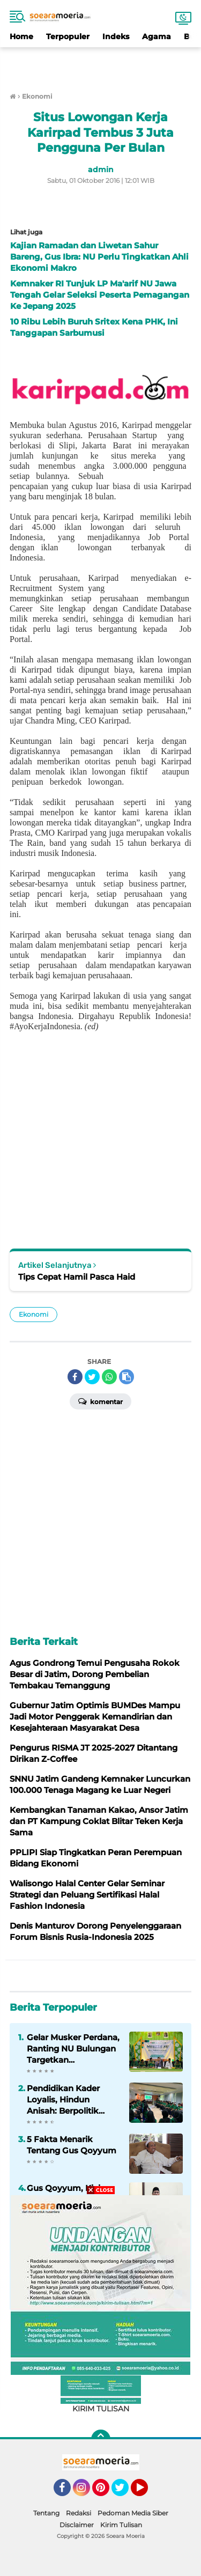  I want to click on Terpopuler, so click(68, 36).